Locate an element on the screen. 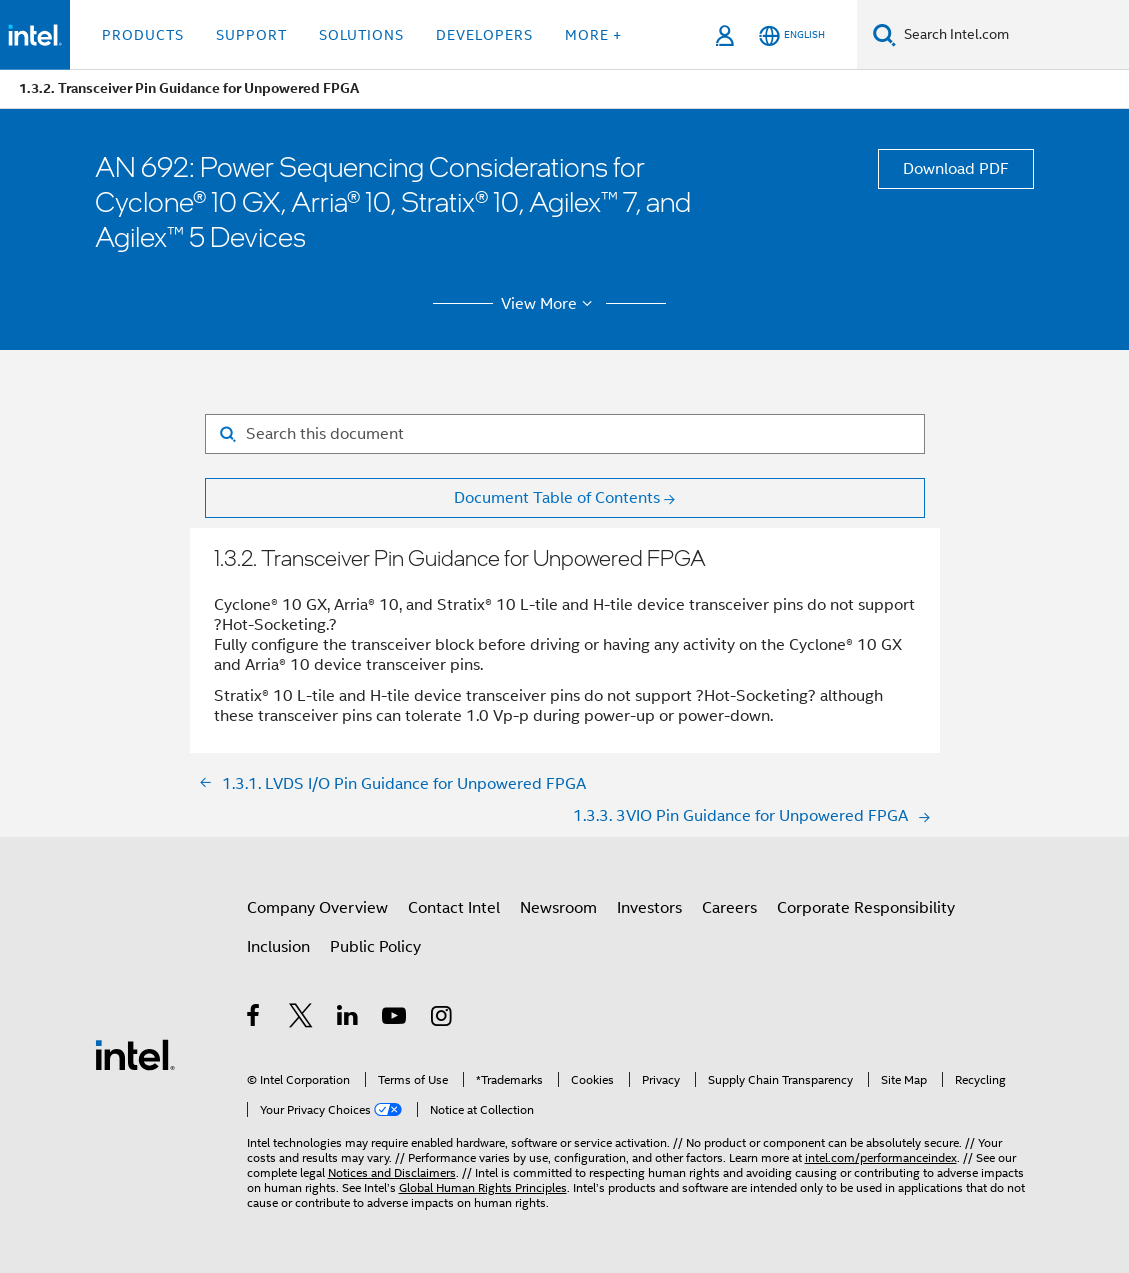 The height and width of the screenshot is (1273, 1129). Support [button] is located at coordinates (251, 35).